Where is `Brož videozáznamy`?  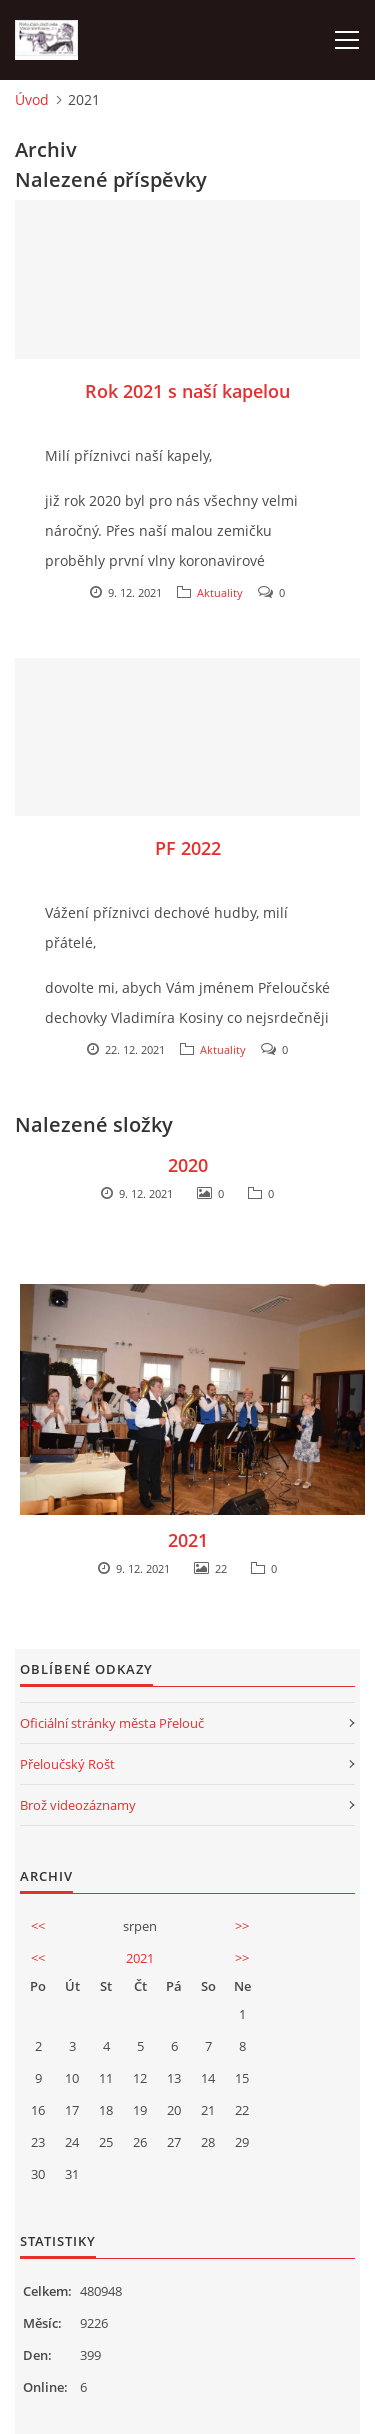 Brož videozáznamy is located at coordinates (78, 1805).